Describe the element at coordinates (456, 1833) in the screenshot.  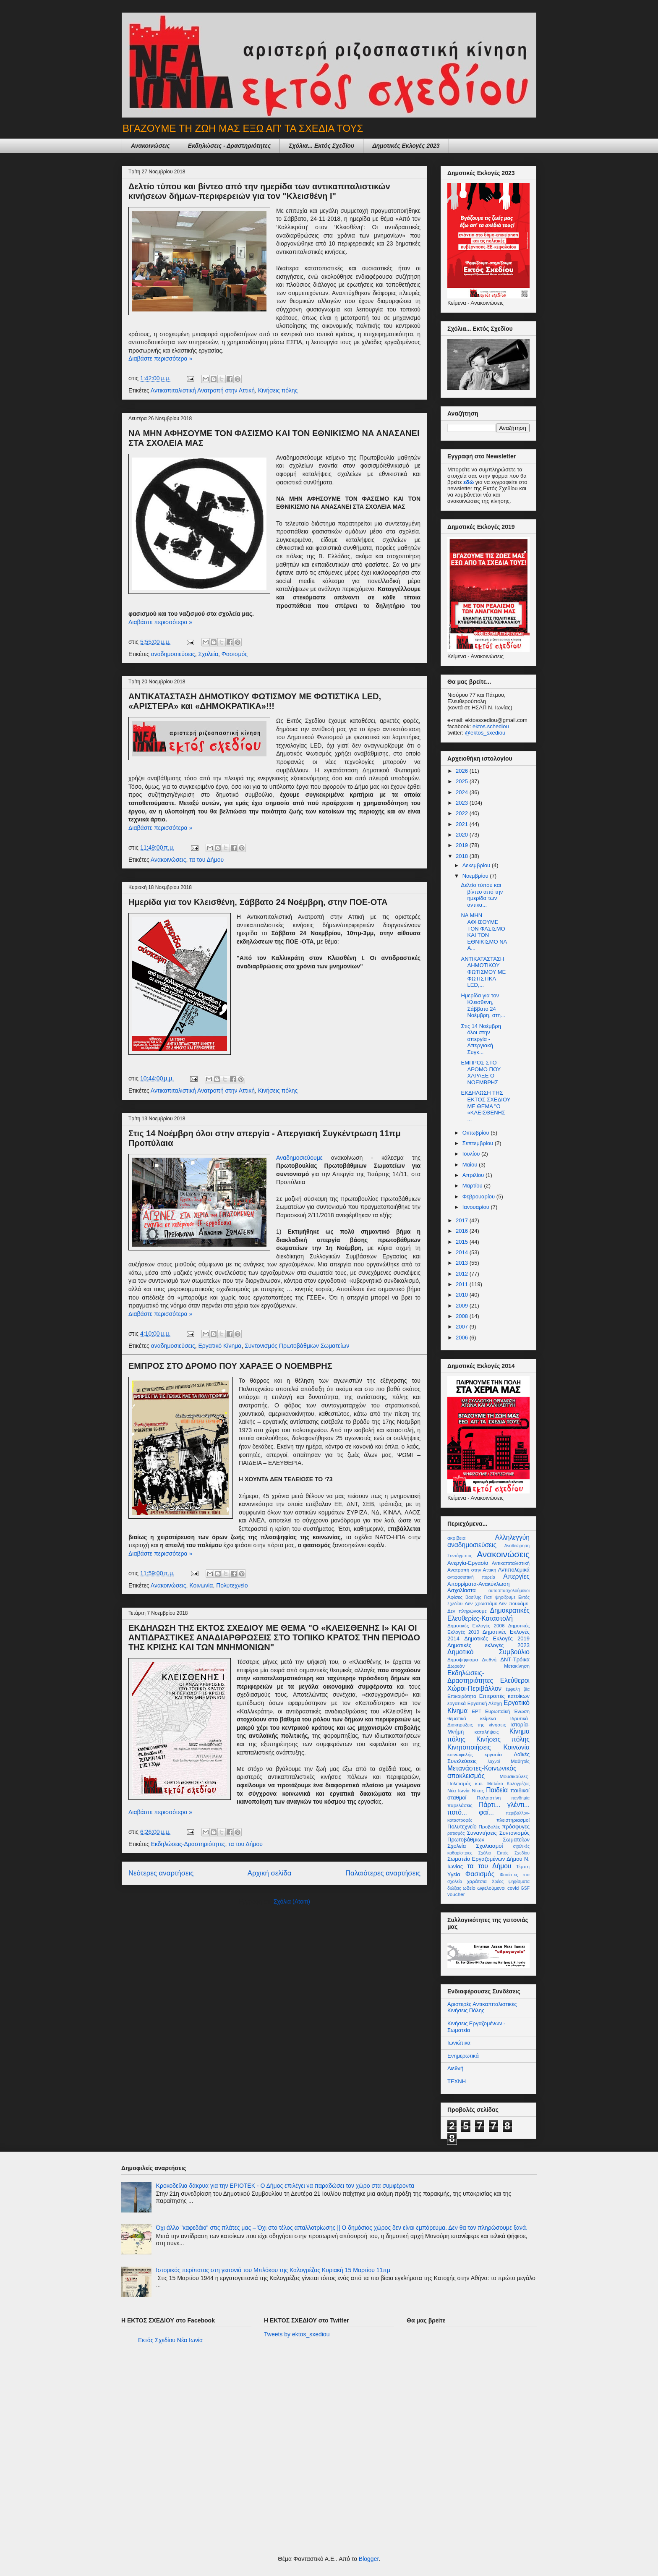
I see `ρατισμός` at that location.